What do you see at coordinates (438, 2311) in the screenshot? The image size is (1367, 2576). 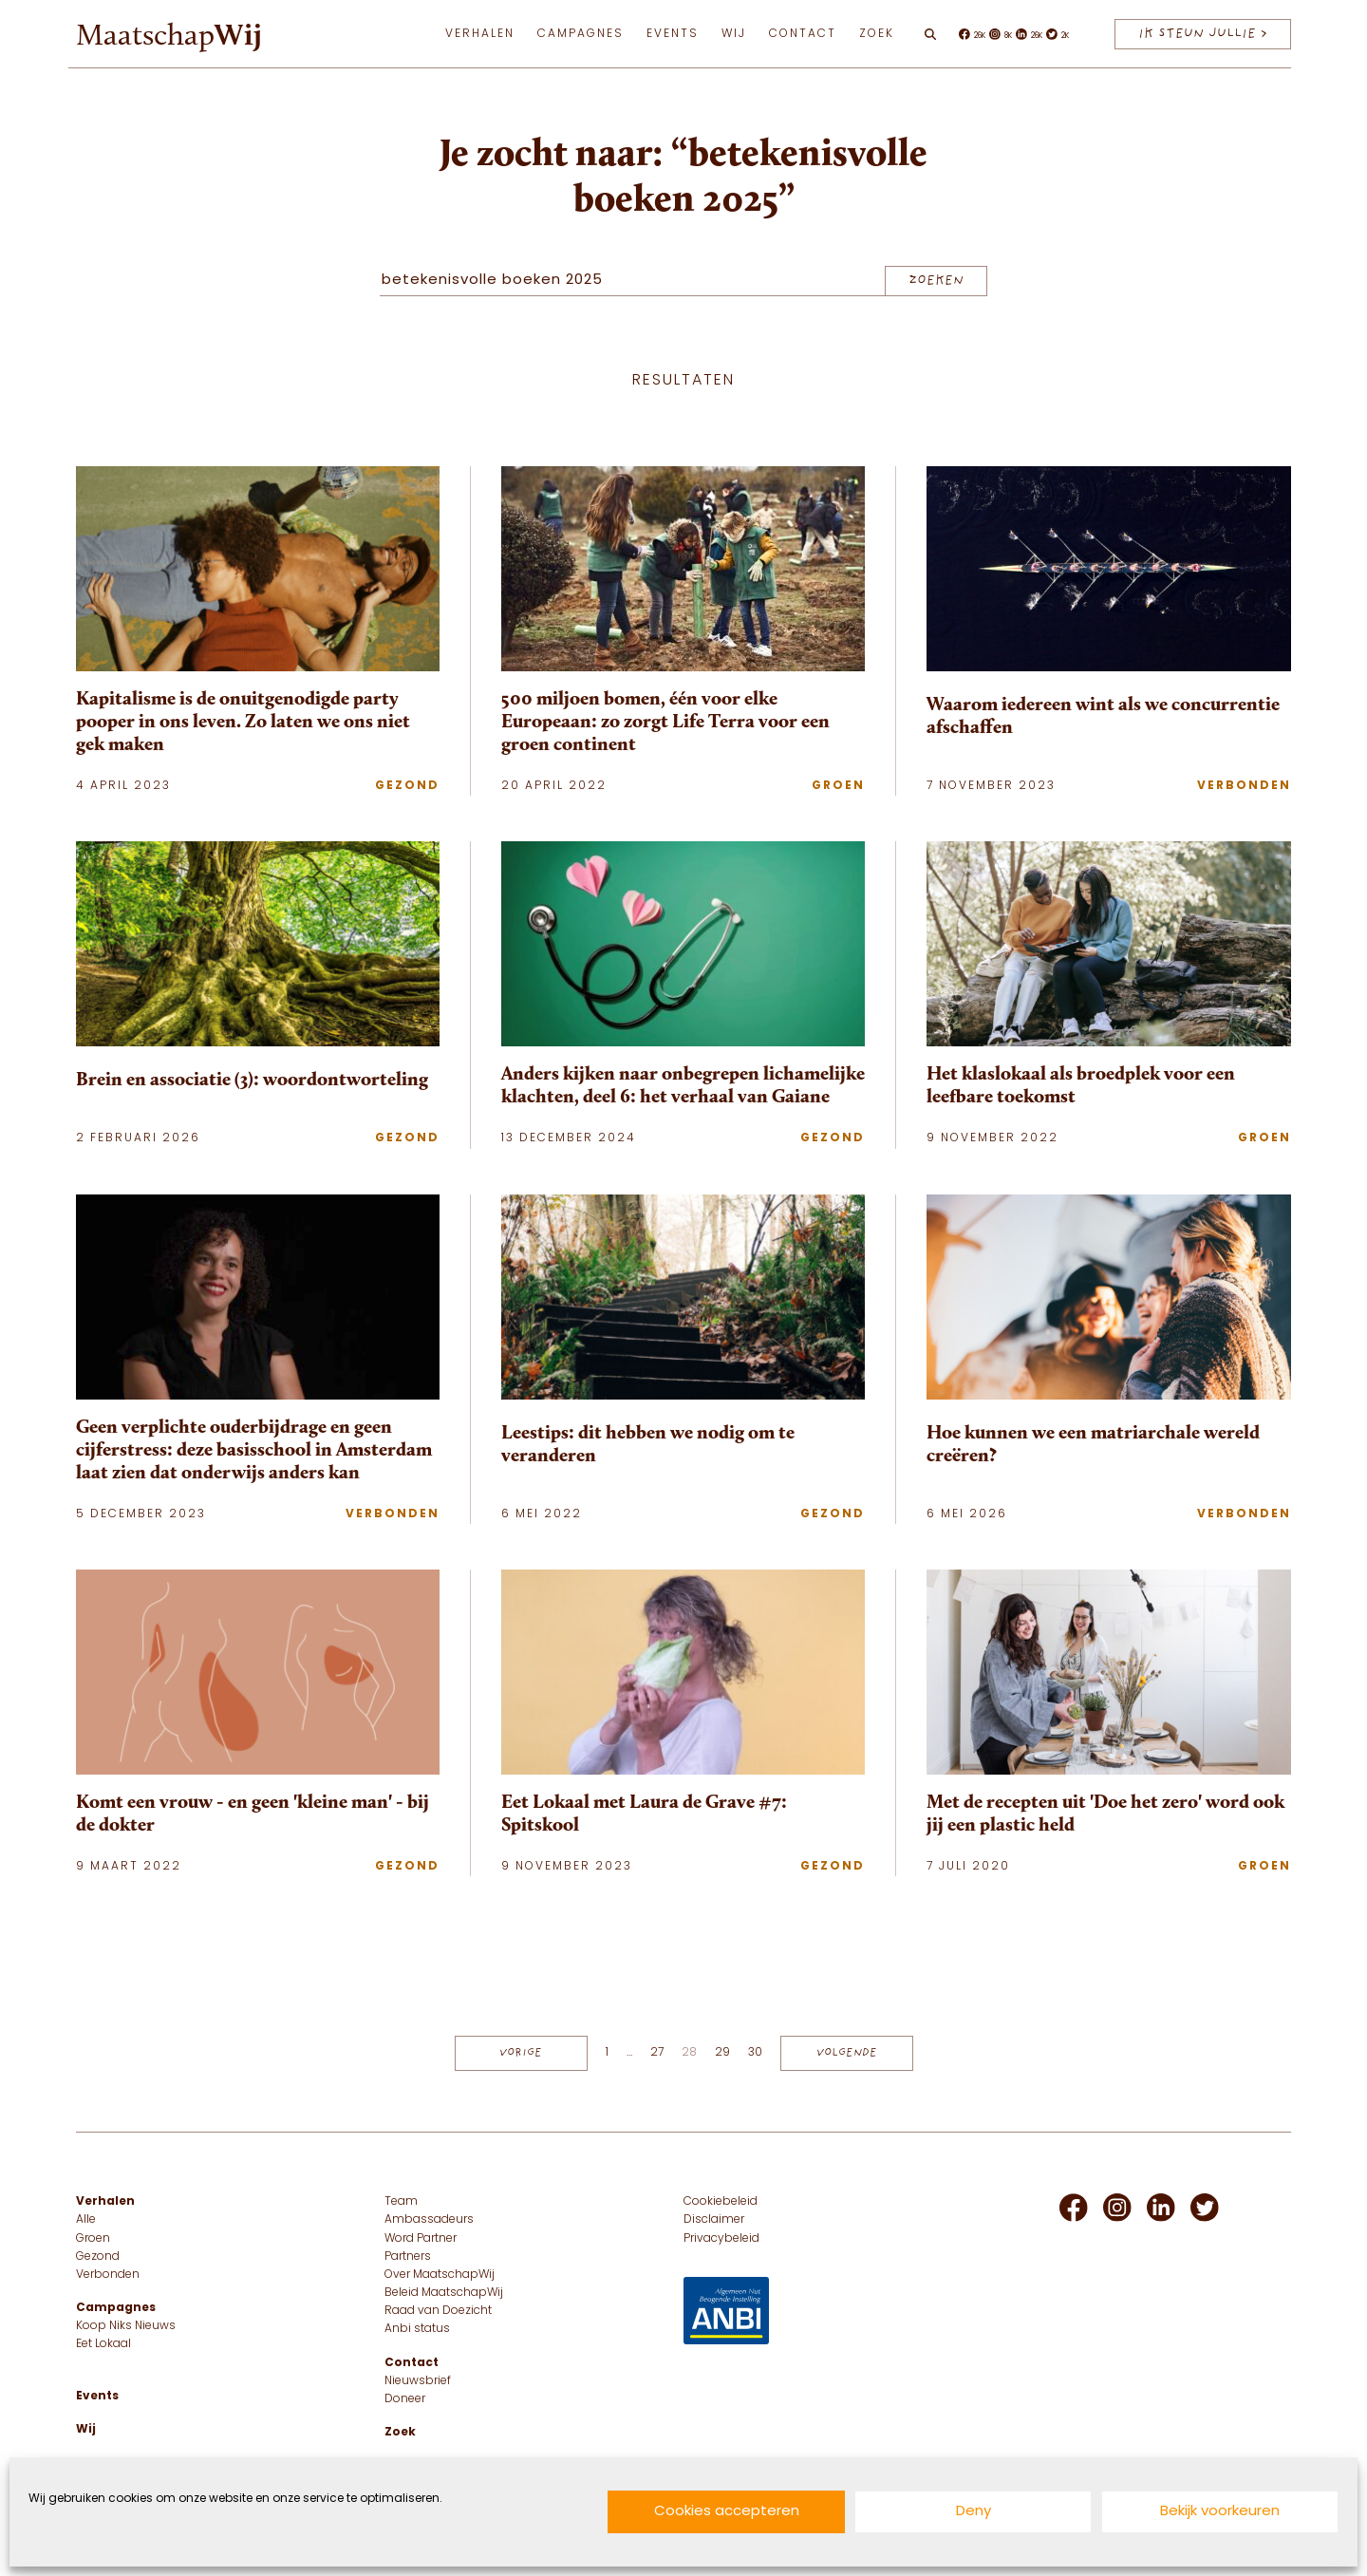 I see `Raad van Doezicht` at bounding box center [438, 2311].